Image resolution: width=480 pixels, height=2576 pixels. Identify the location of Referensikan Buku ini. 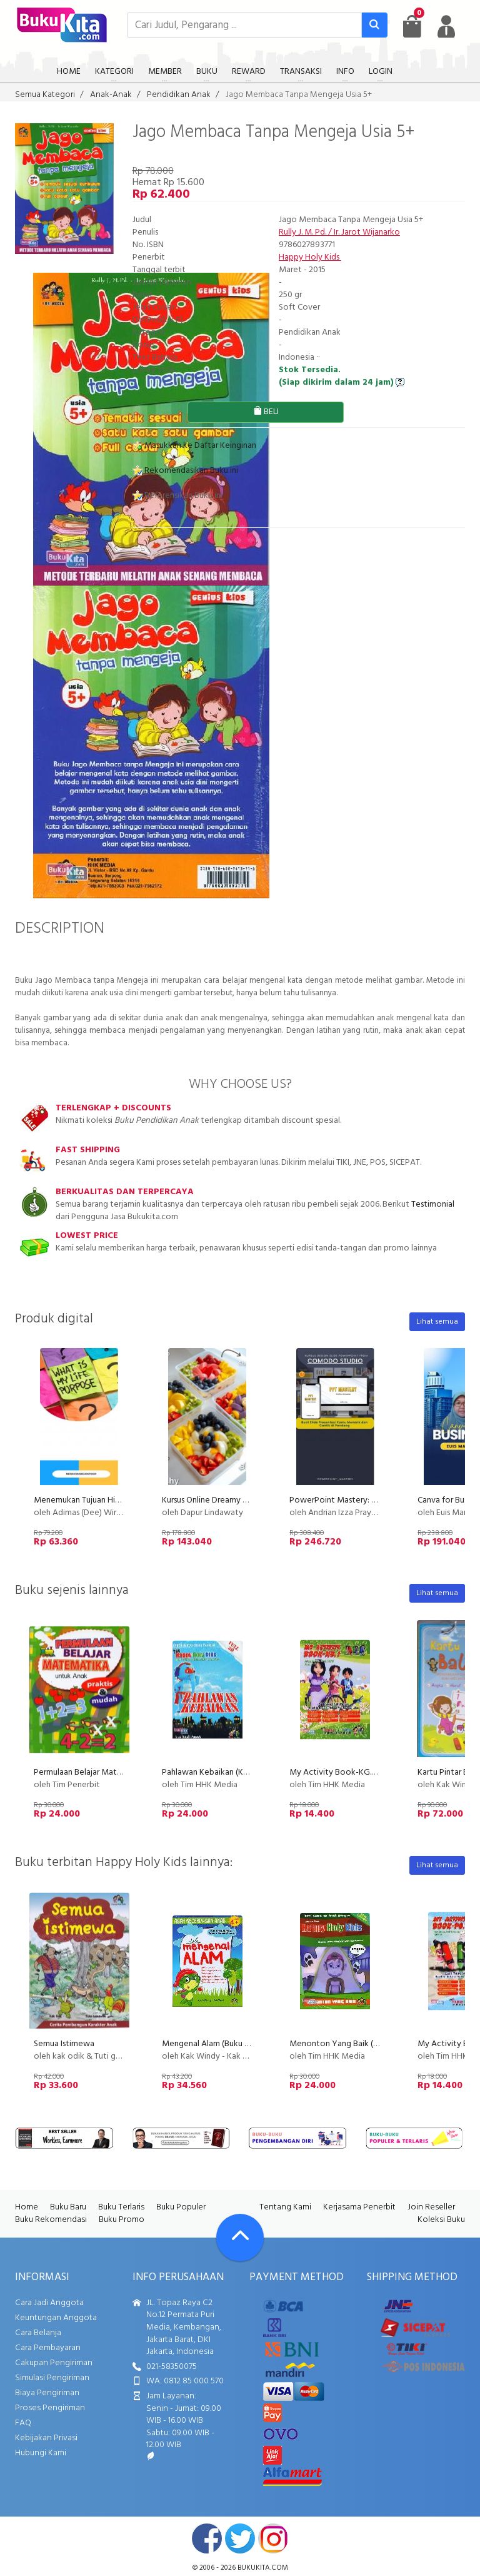
(177, 496).